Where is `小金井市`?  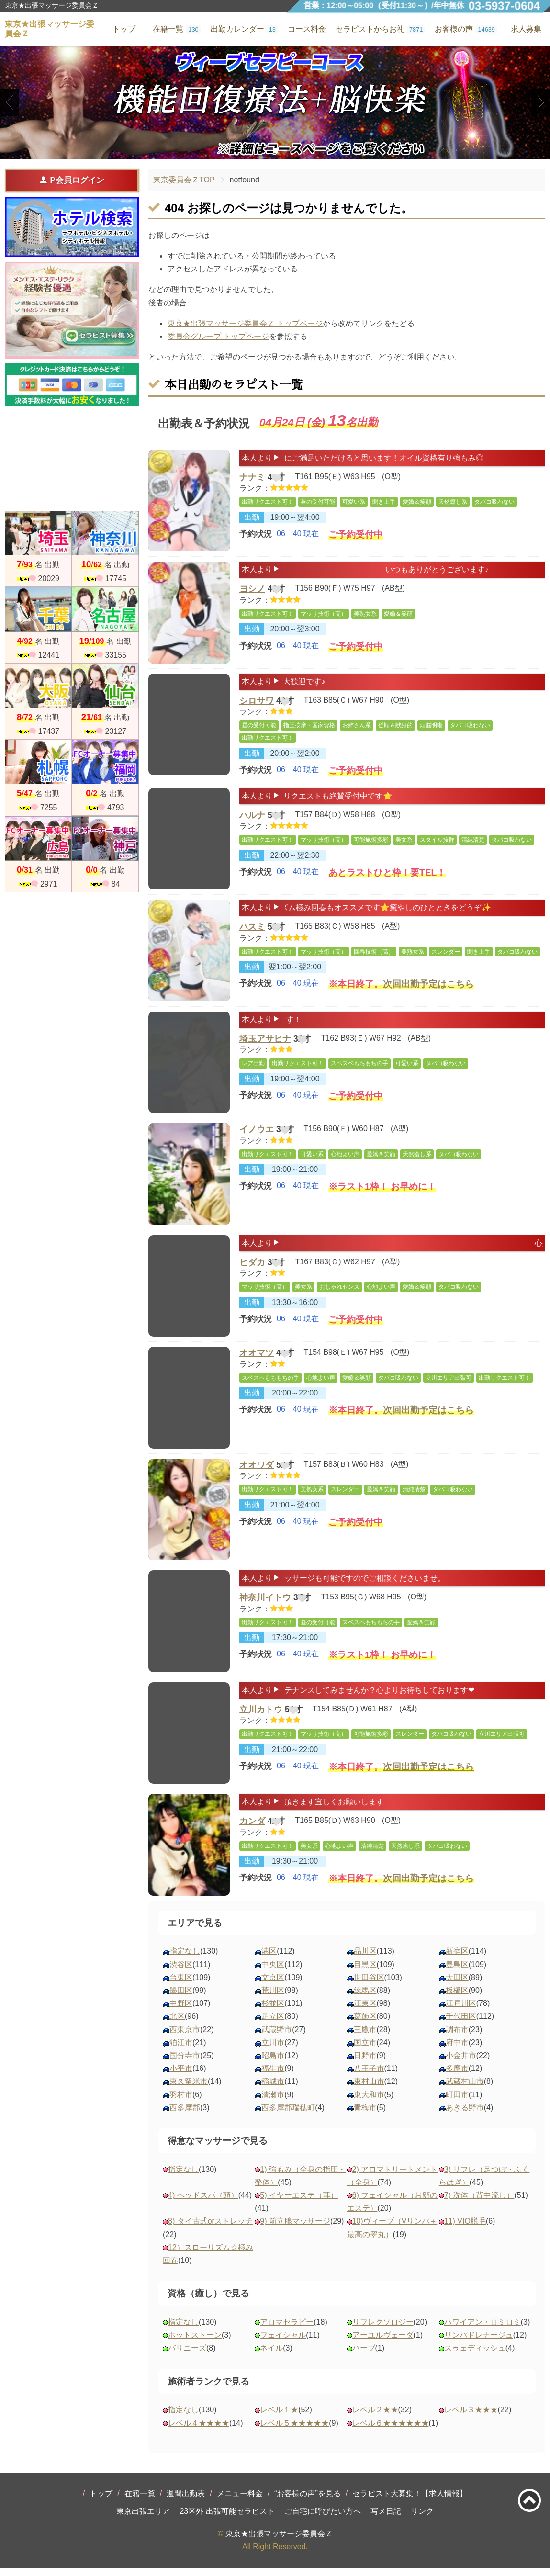 小金井市 is located at coordinates (461, 2064).